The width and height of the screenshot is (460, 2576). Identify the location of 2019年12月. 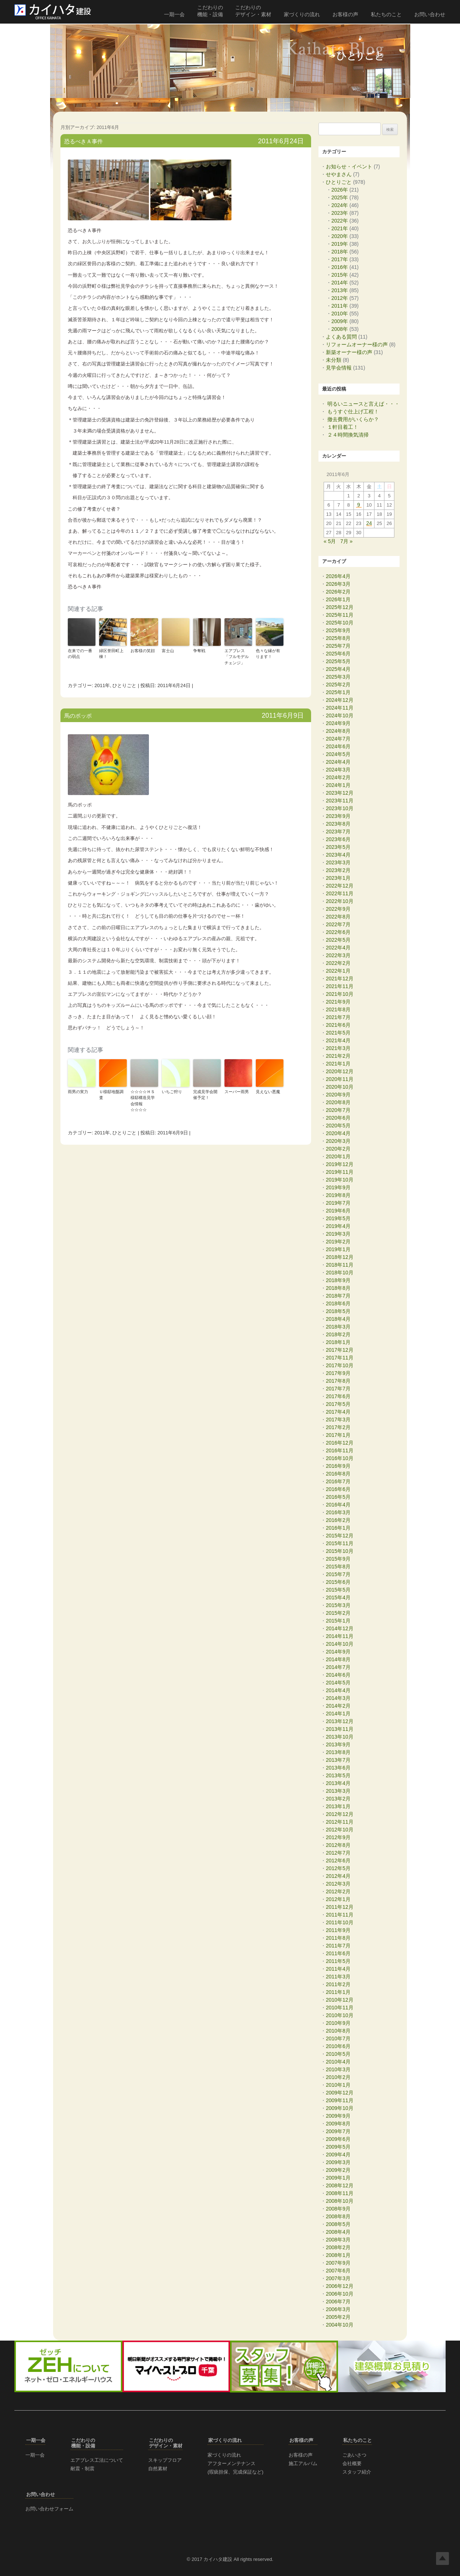
(339, 1164).